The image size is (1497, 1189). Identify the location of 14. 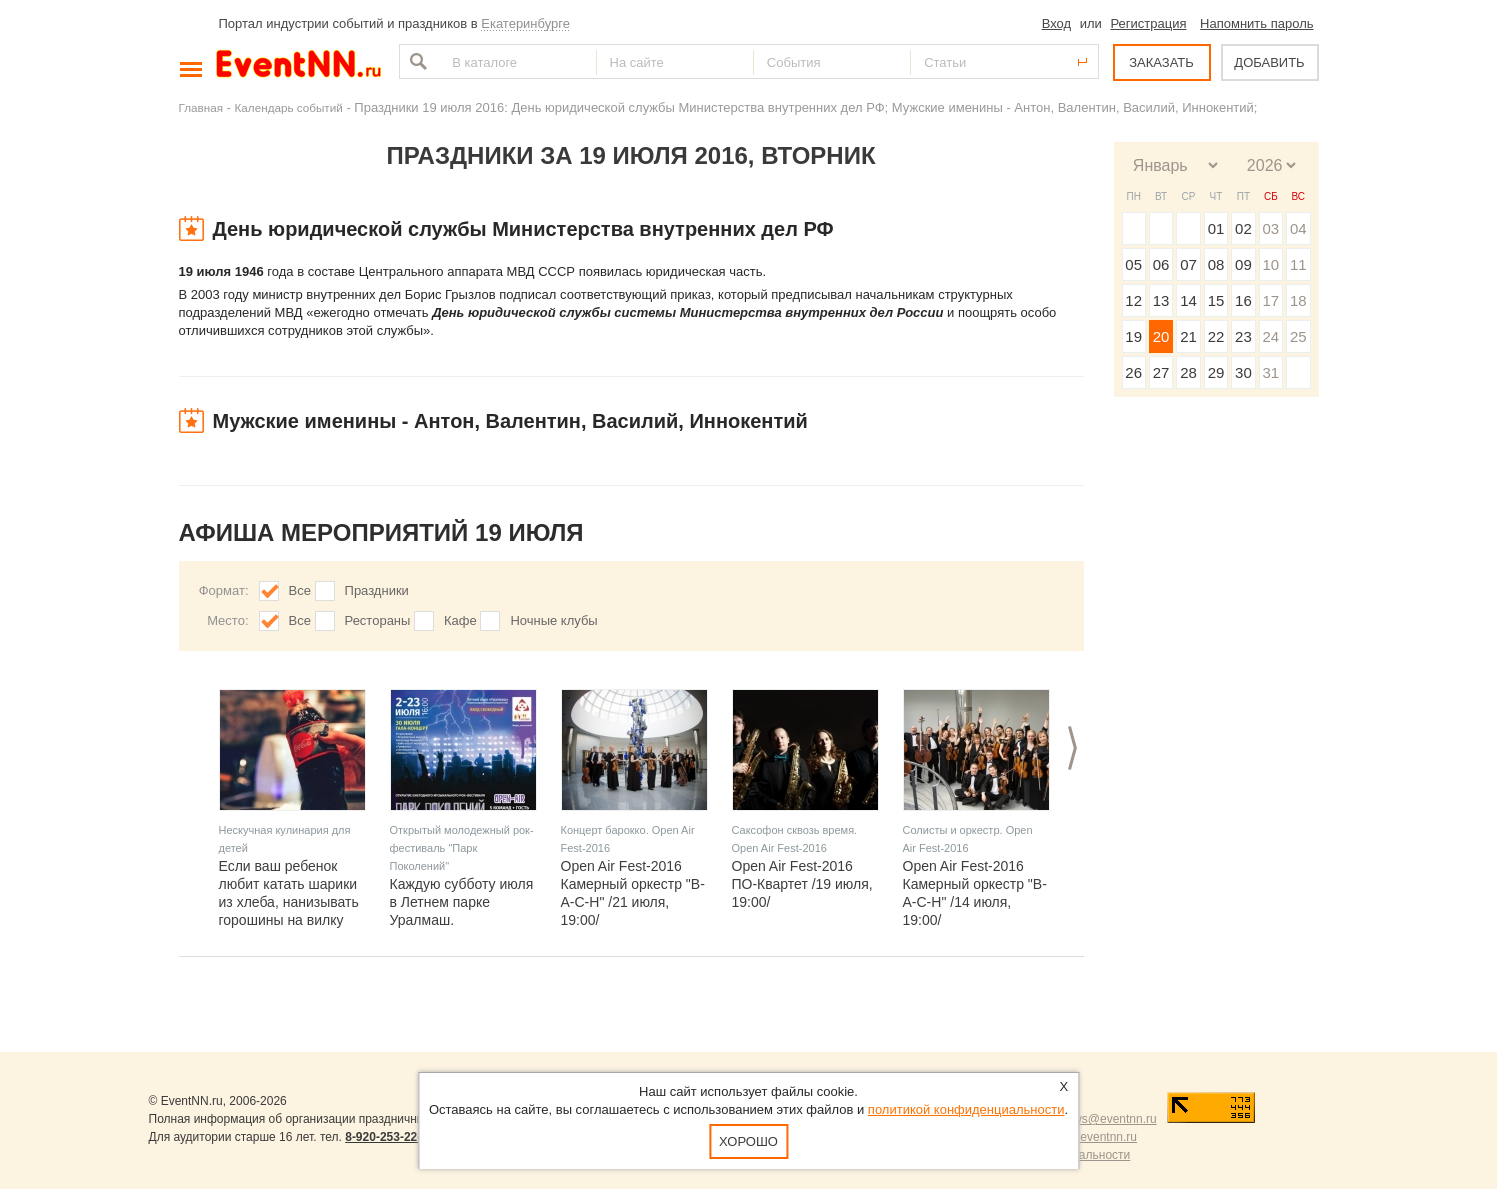
(1188, 300).